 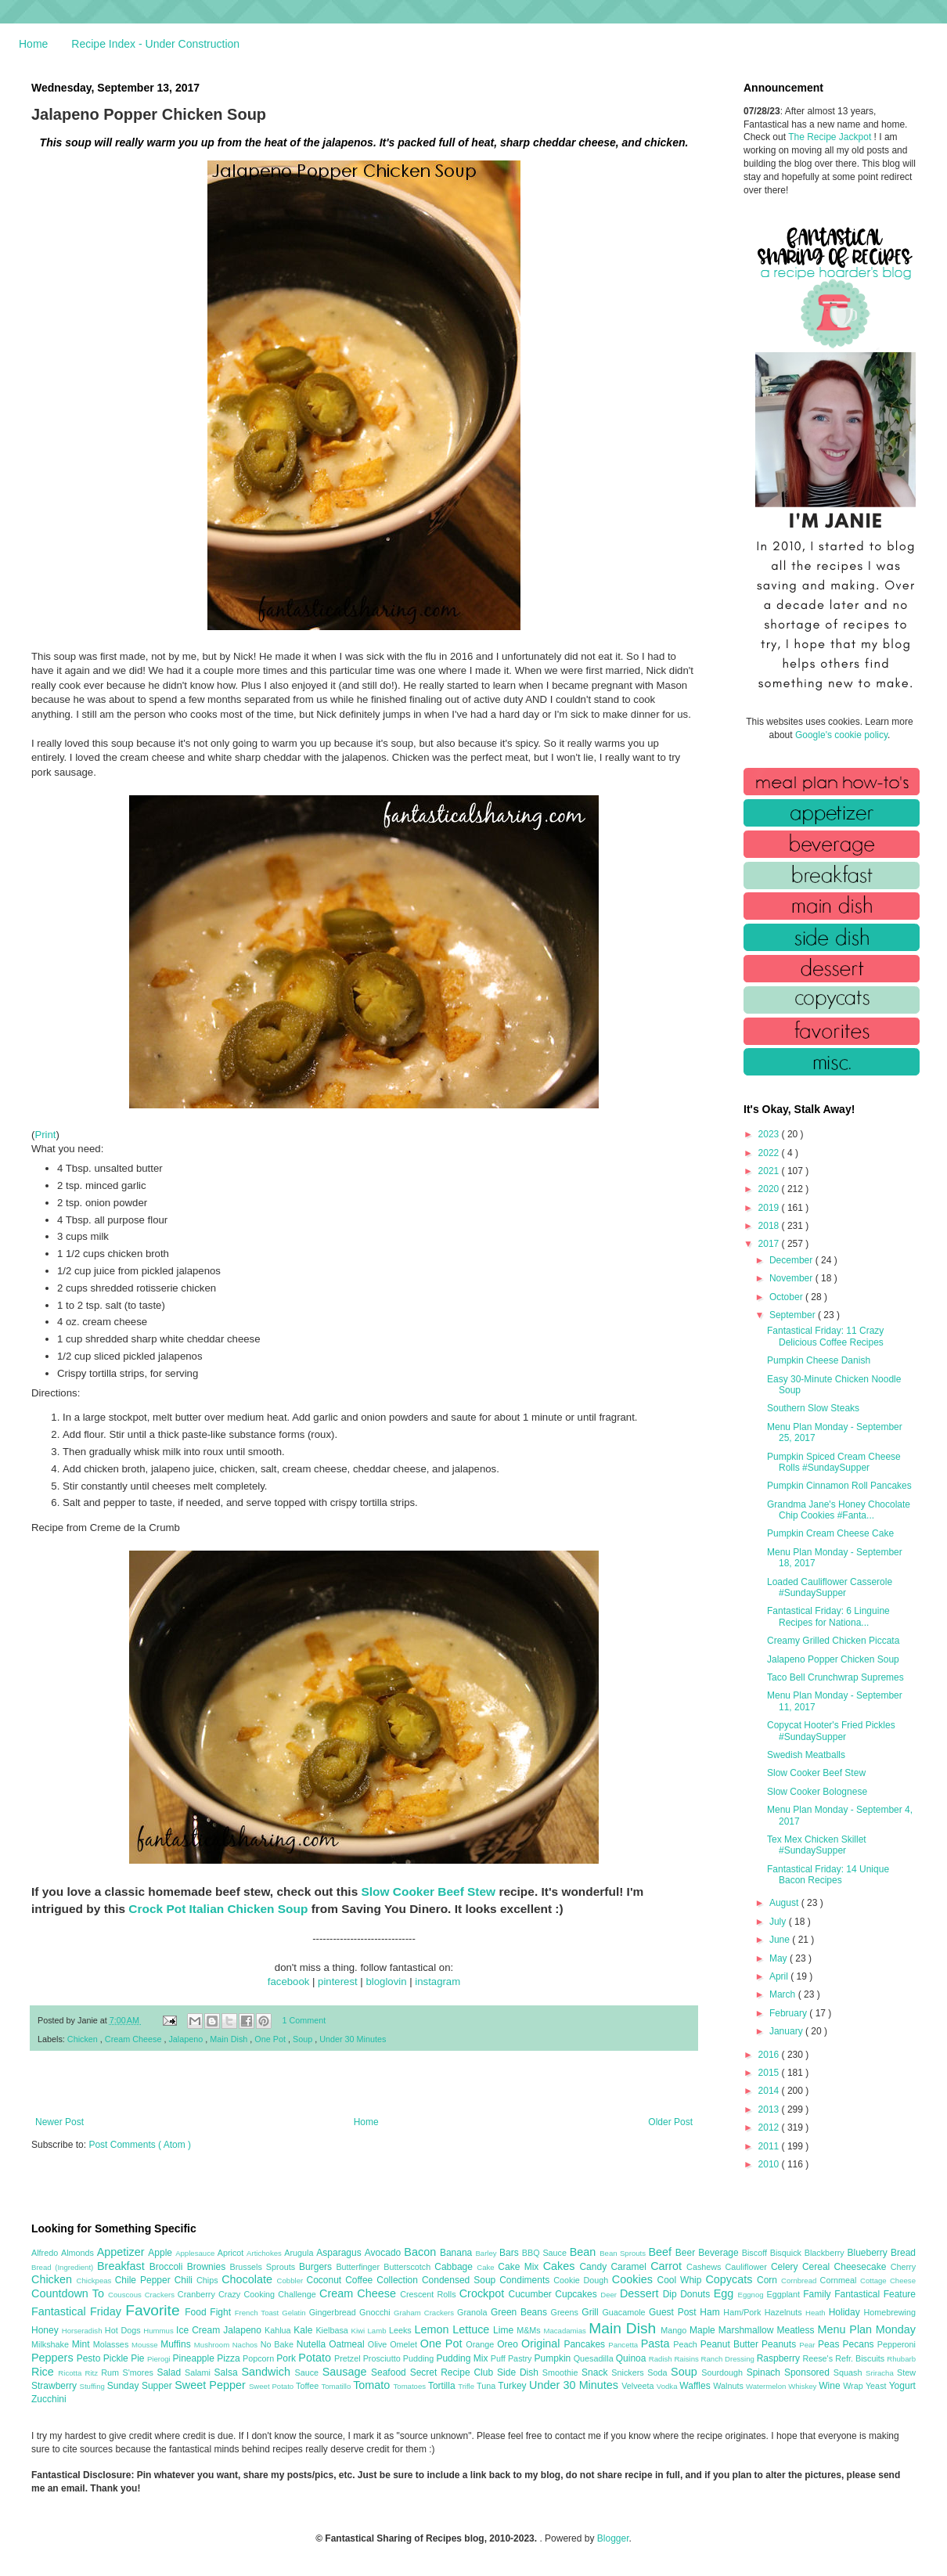 What do you see at coordinates (838, 1510) in the screenshot?
I see `Grandma Jane's Honey Chocolate Chip Cookies #Fanta...` at bounding box center [838, 1510].